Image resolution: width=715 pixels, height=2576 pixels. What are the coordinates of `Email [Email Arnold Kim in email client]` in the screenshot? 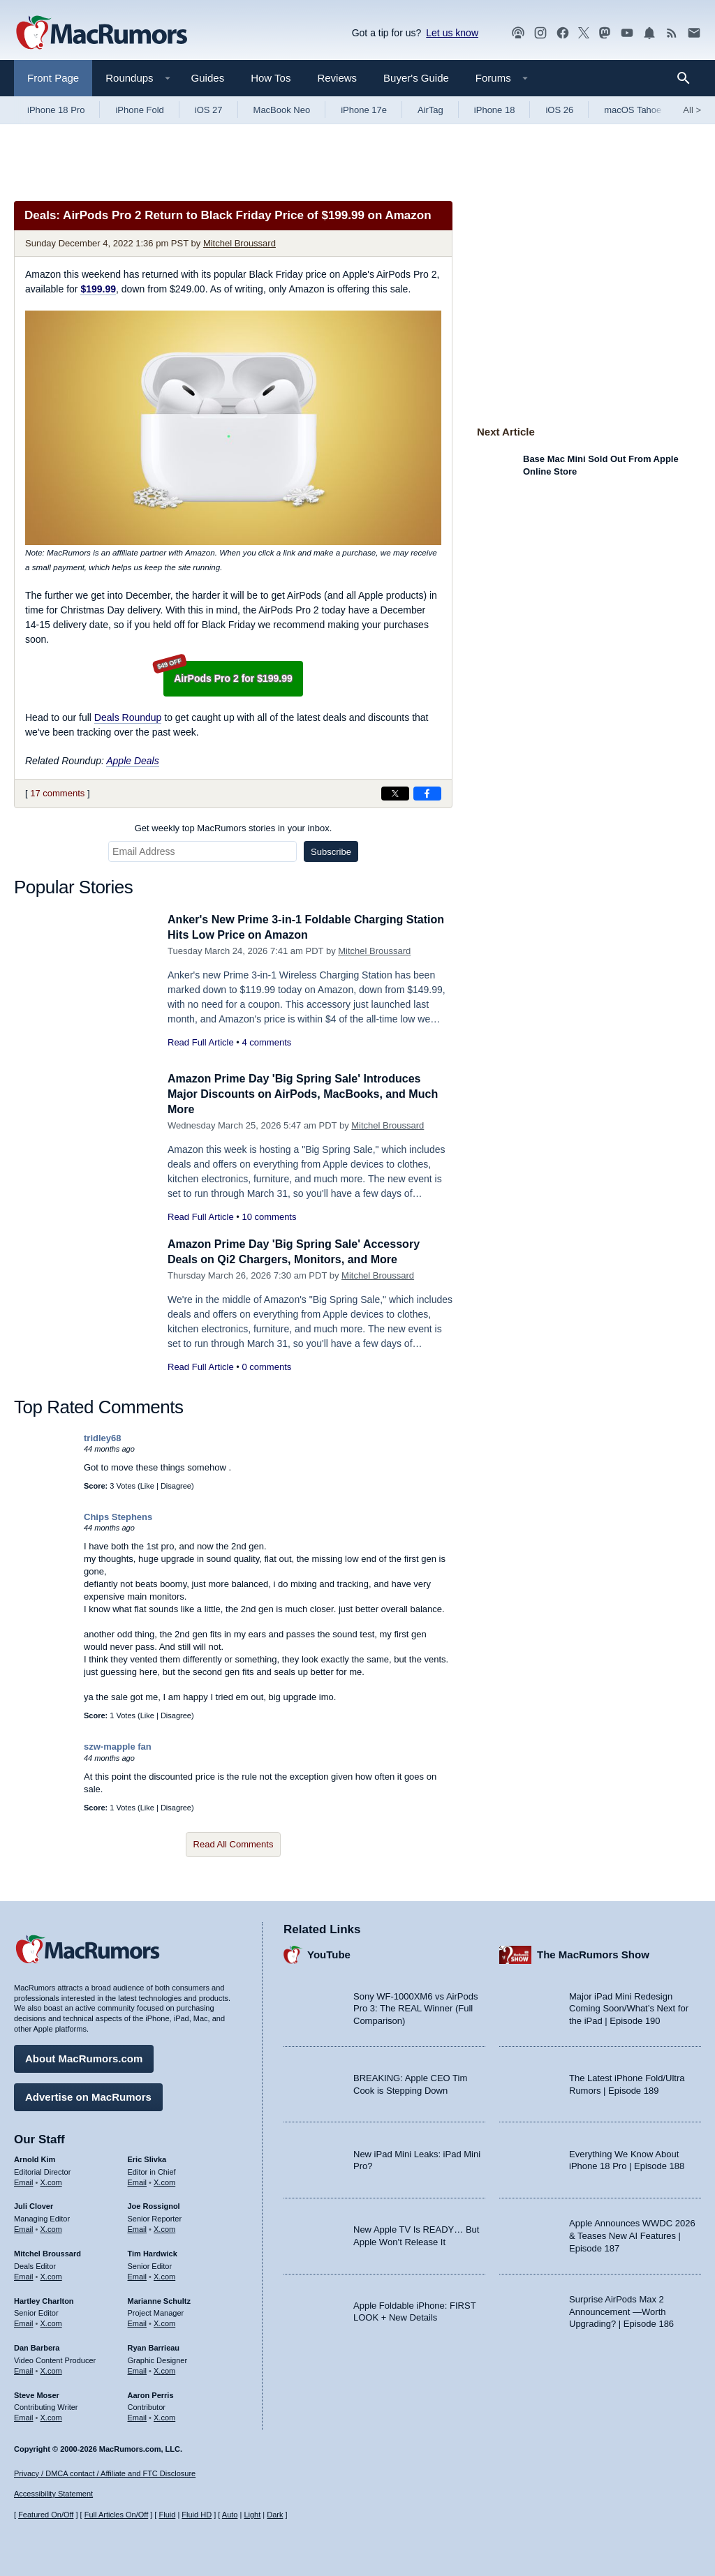 It's located at (24, 2179).